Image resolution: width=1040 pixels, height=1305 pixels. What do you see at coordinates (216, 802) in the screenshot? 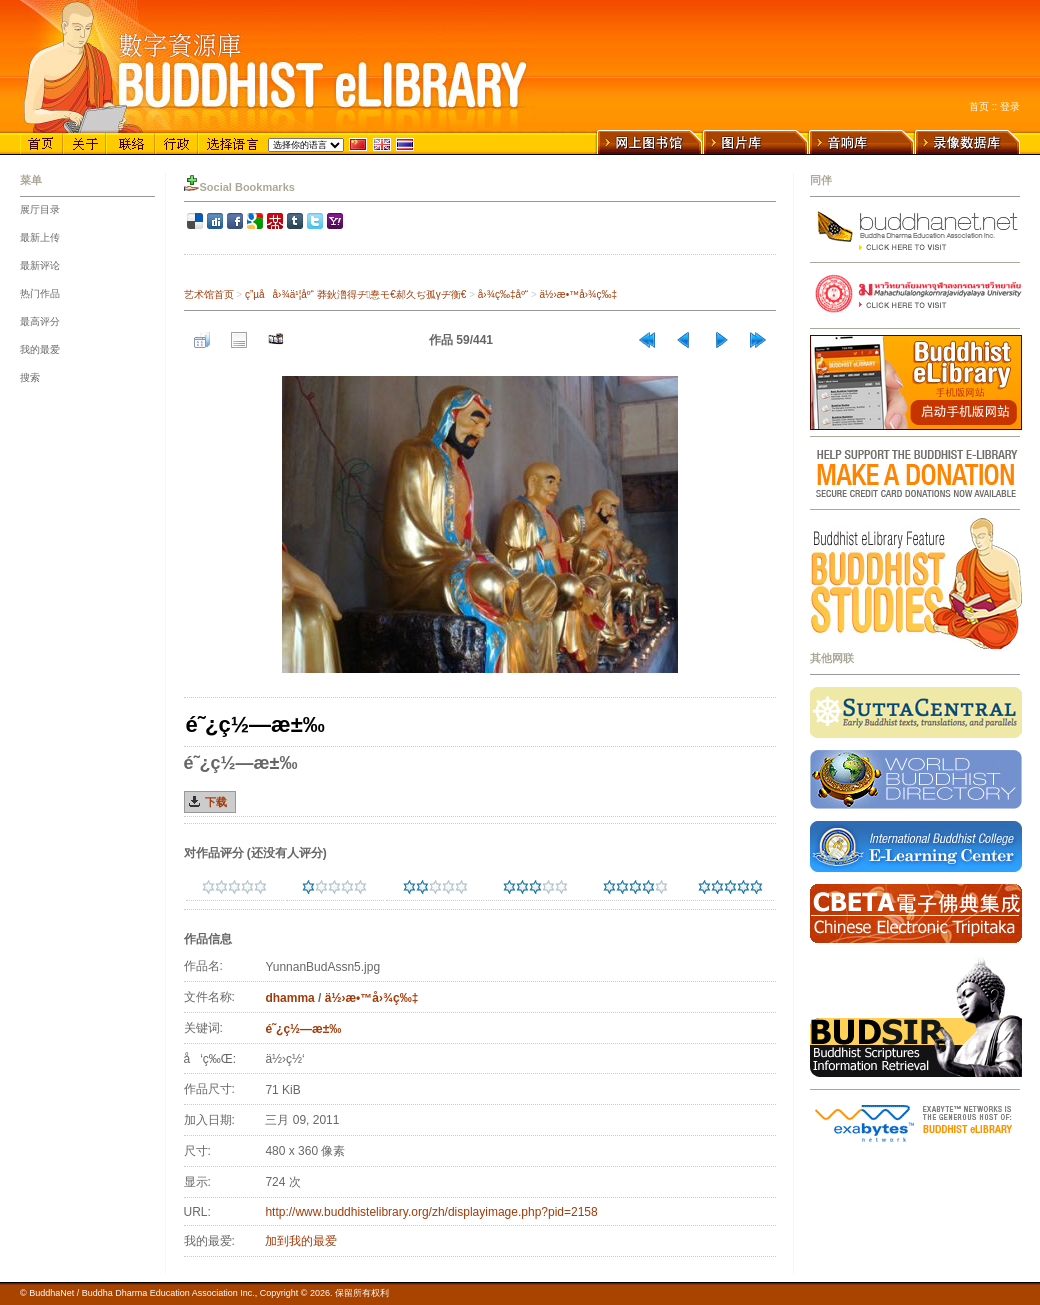
I see `下载` at bounding box center [216, 802].